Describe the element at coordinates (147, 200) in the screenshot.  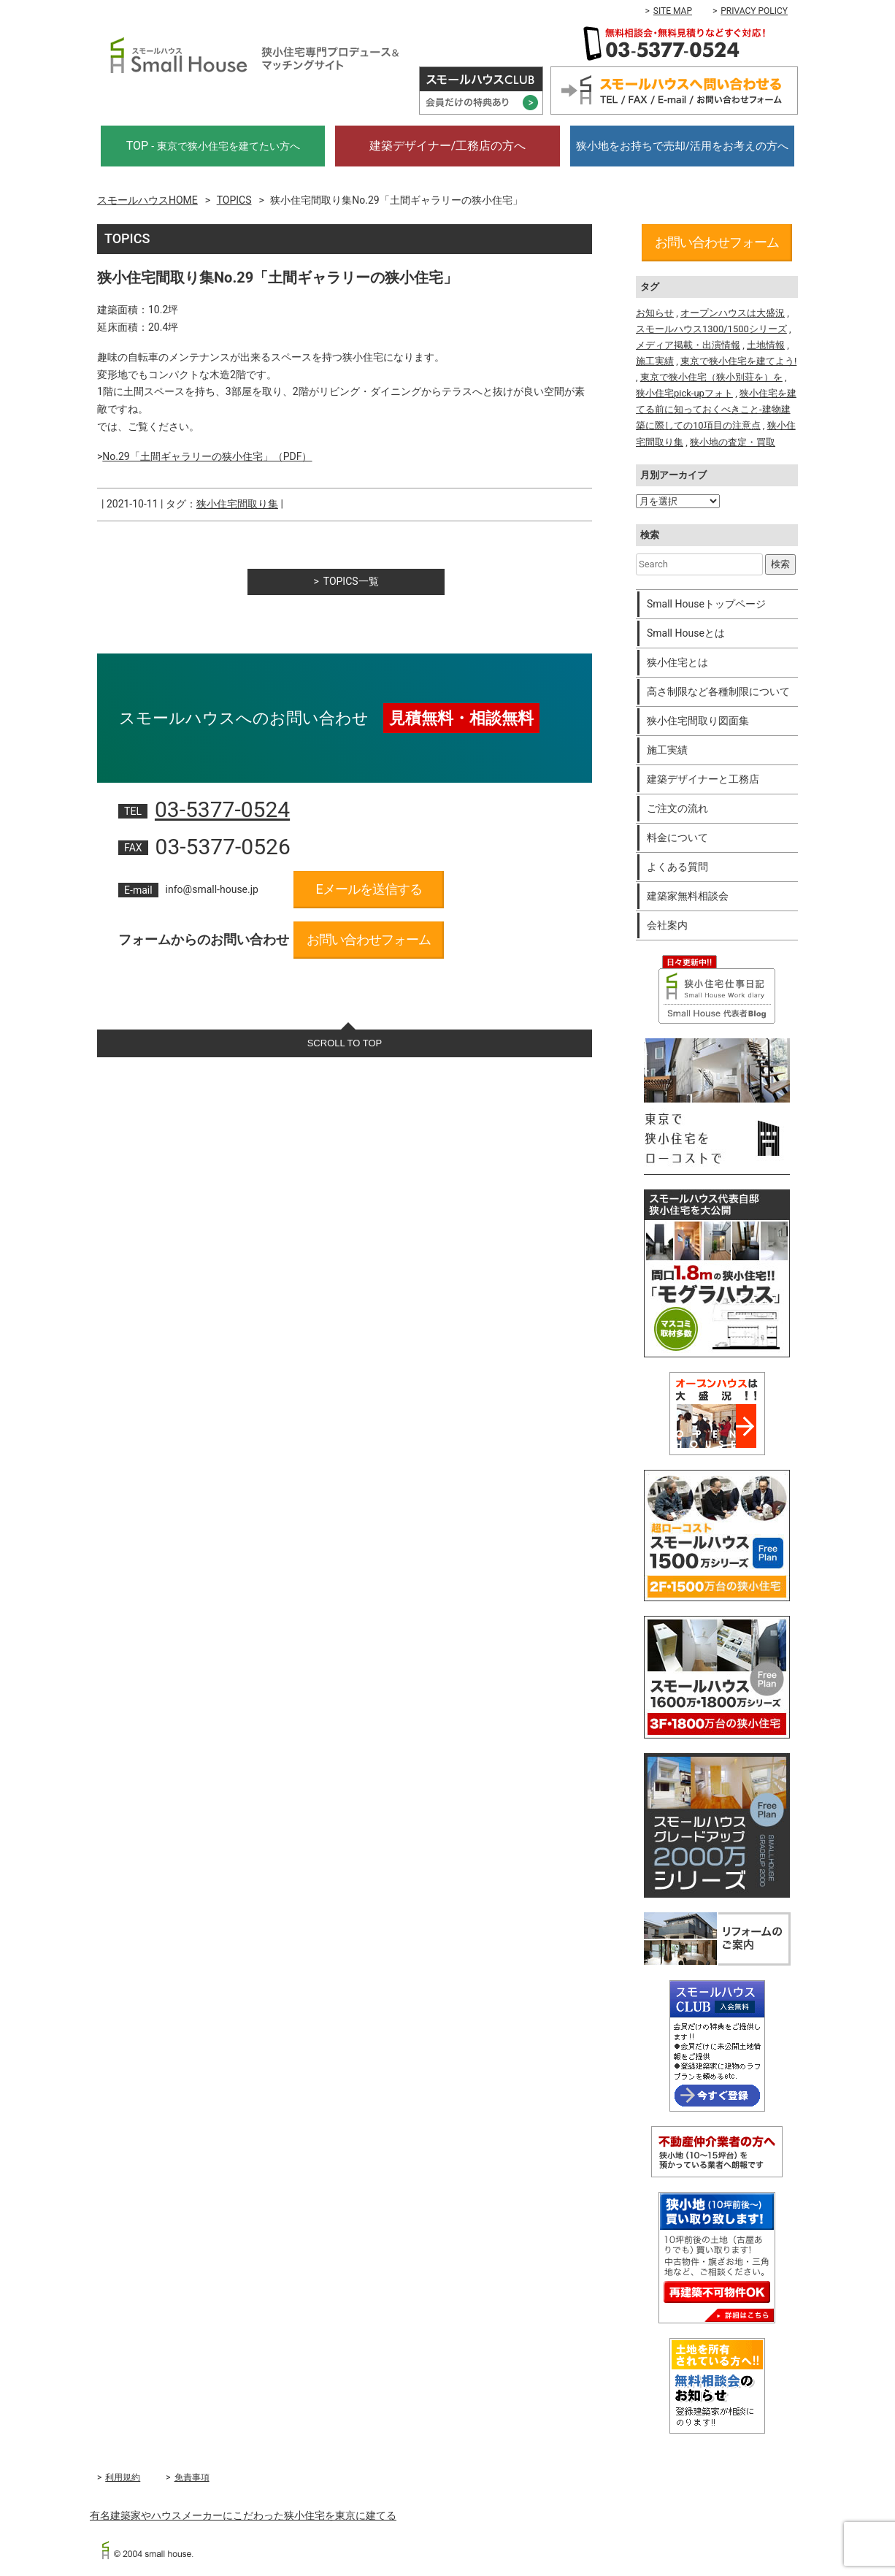
I see `スモールハウスHOME` at that location.